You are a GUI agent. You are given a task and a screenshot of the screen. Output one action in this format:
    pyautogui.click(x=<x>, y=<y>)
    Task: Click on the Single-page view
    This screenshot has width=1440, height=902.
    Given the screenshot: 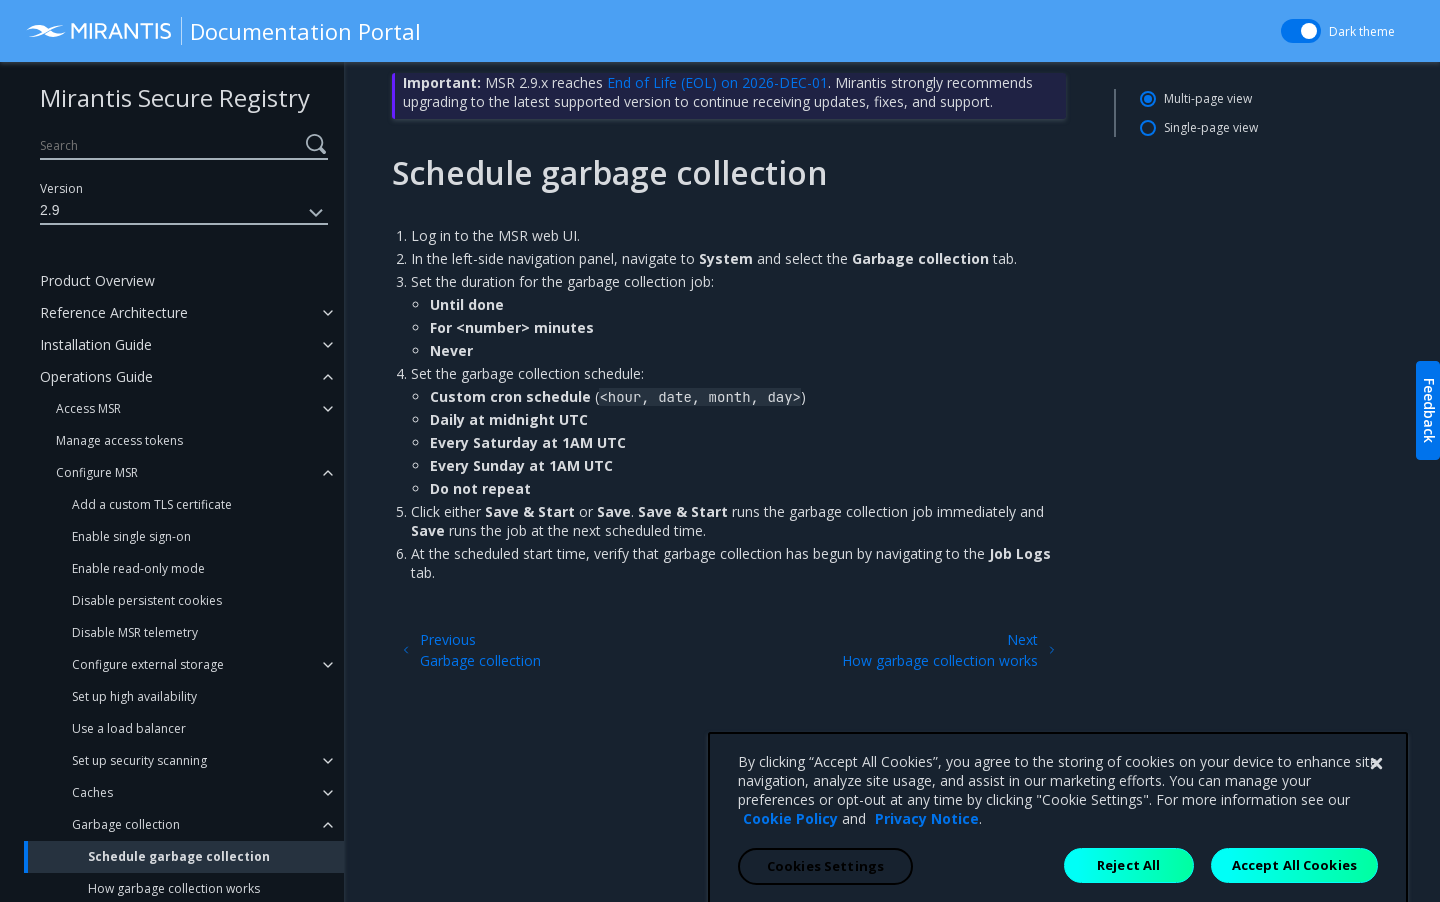 What is the action you would take?
    pyautogui.click(x=1211, y=127)
    